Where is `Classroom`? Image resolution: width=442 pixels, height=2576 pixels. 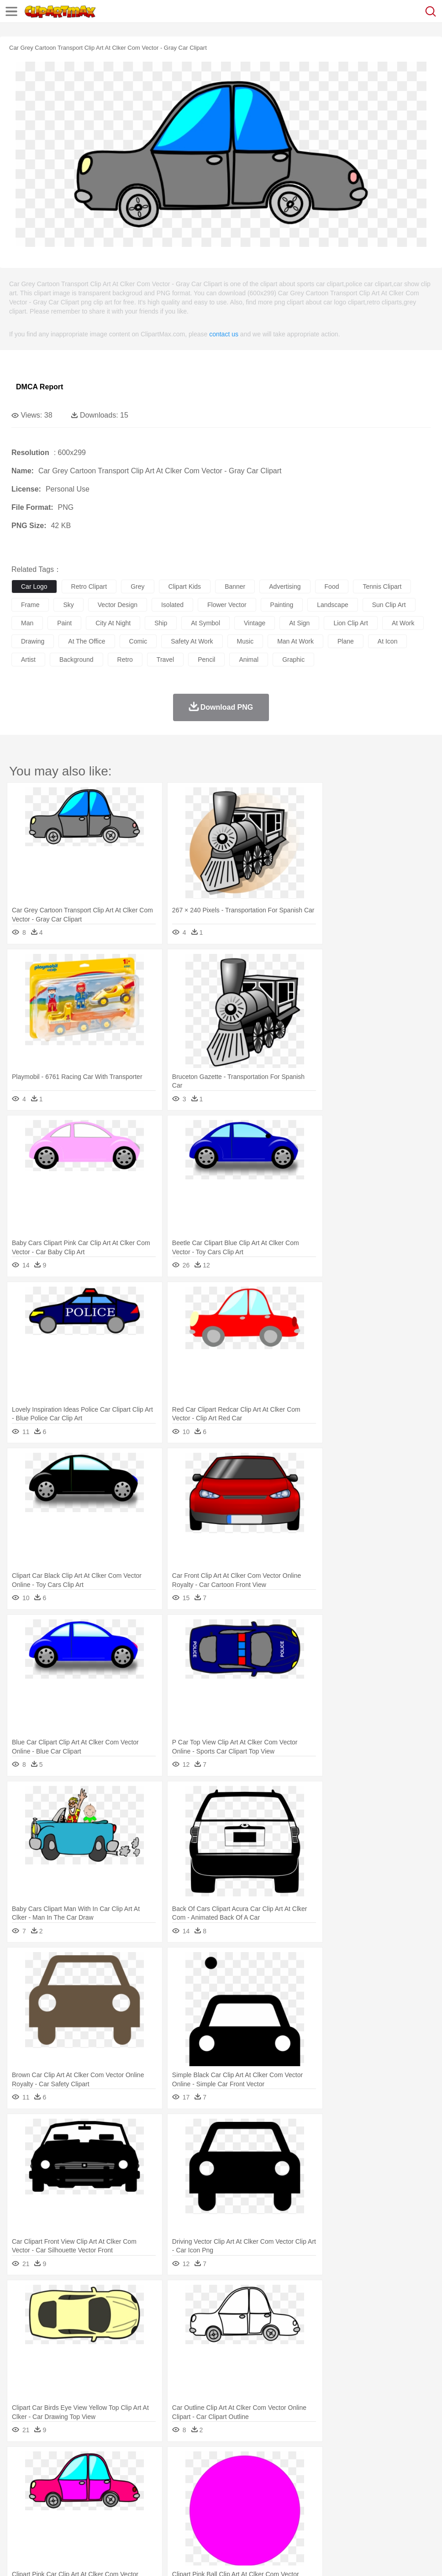
Classroom is located at coordinates (122, 2504).